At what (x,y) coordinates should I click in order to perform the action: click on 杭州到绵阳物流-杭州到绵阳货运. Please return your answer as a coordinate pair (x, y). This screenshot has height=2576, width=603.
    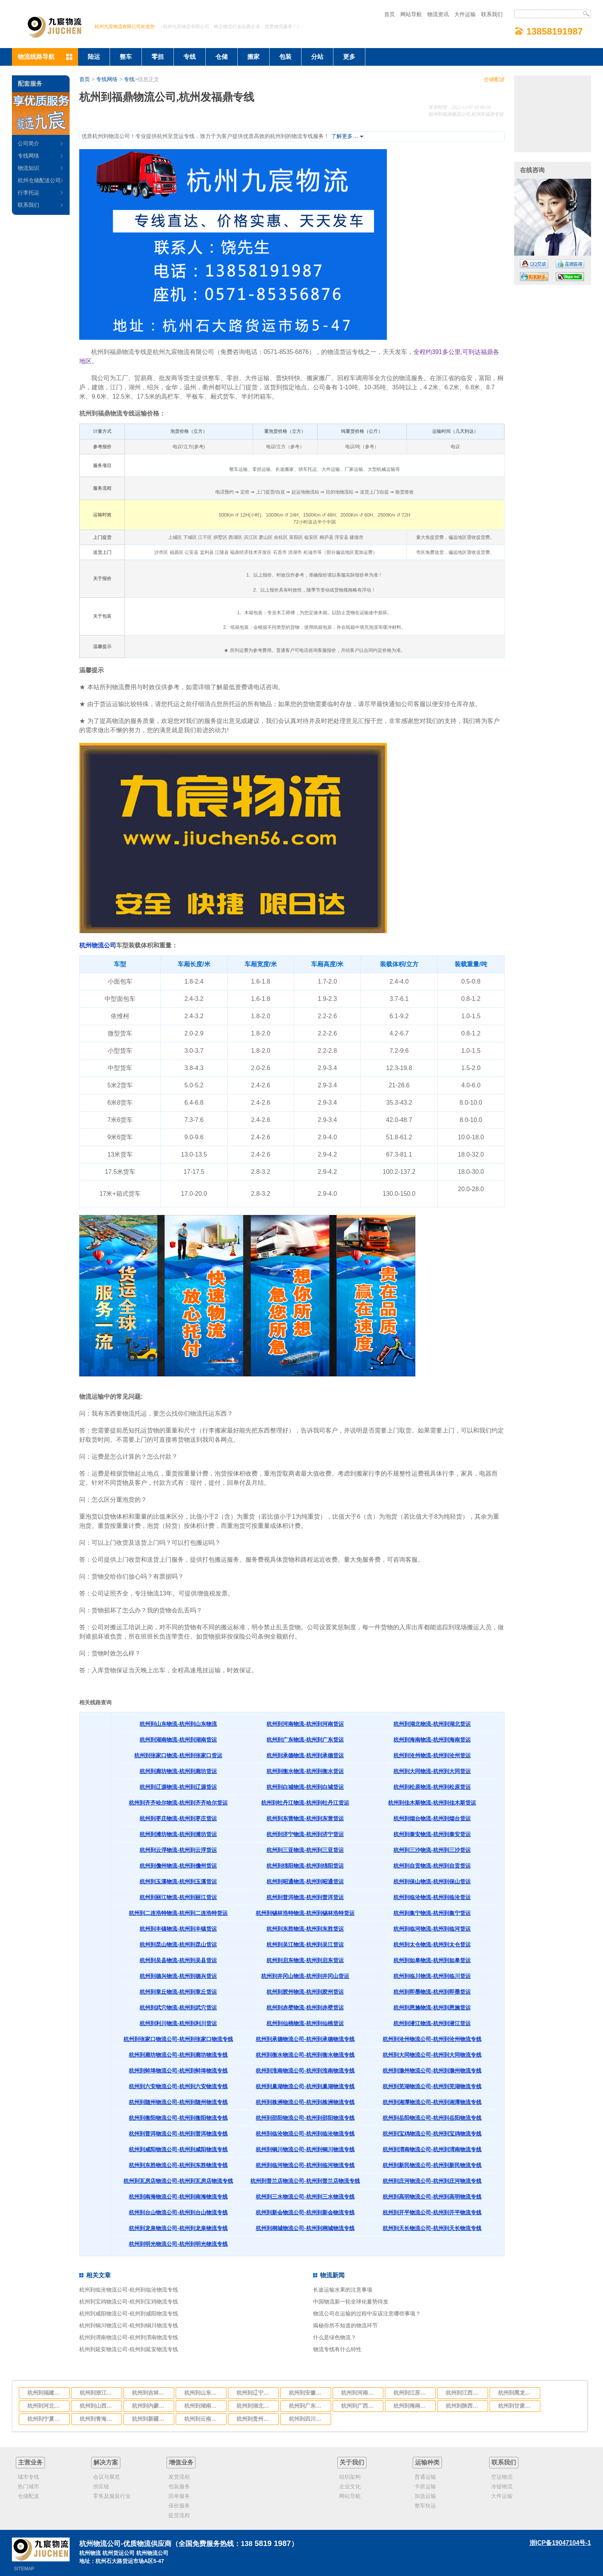
    Looking at the image, I should click on (305, 1866).